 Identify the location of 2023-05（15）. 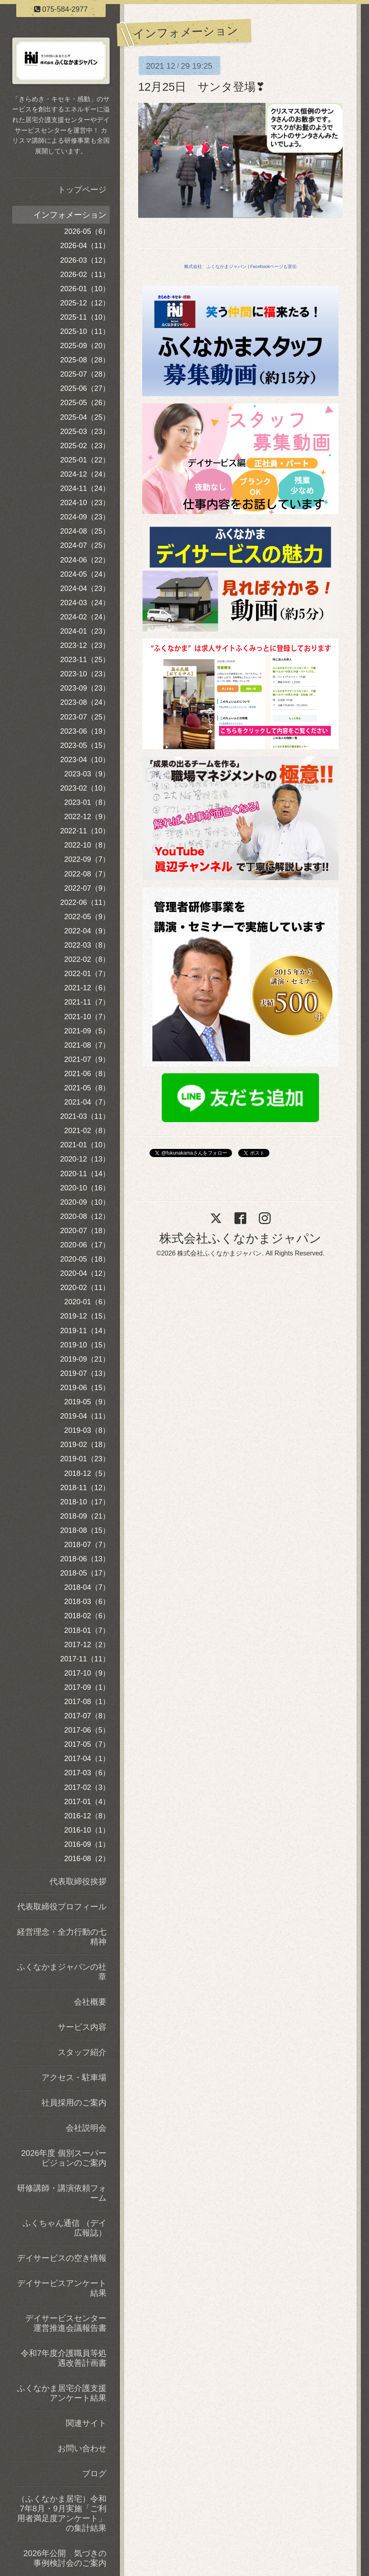
(85, 745).